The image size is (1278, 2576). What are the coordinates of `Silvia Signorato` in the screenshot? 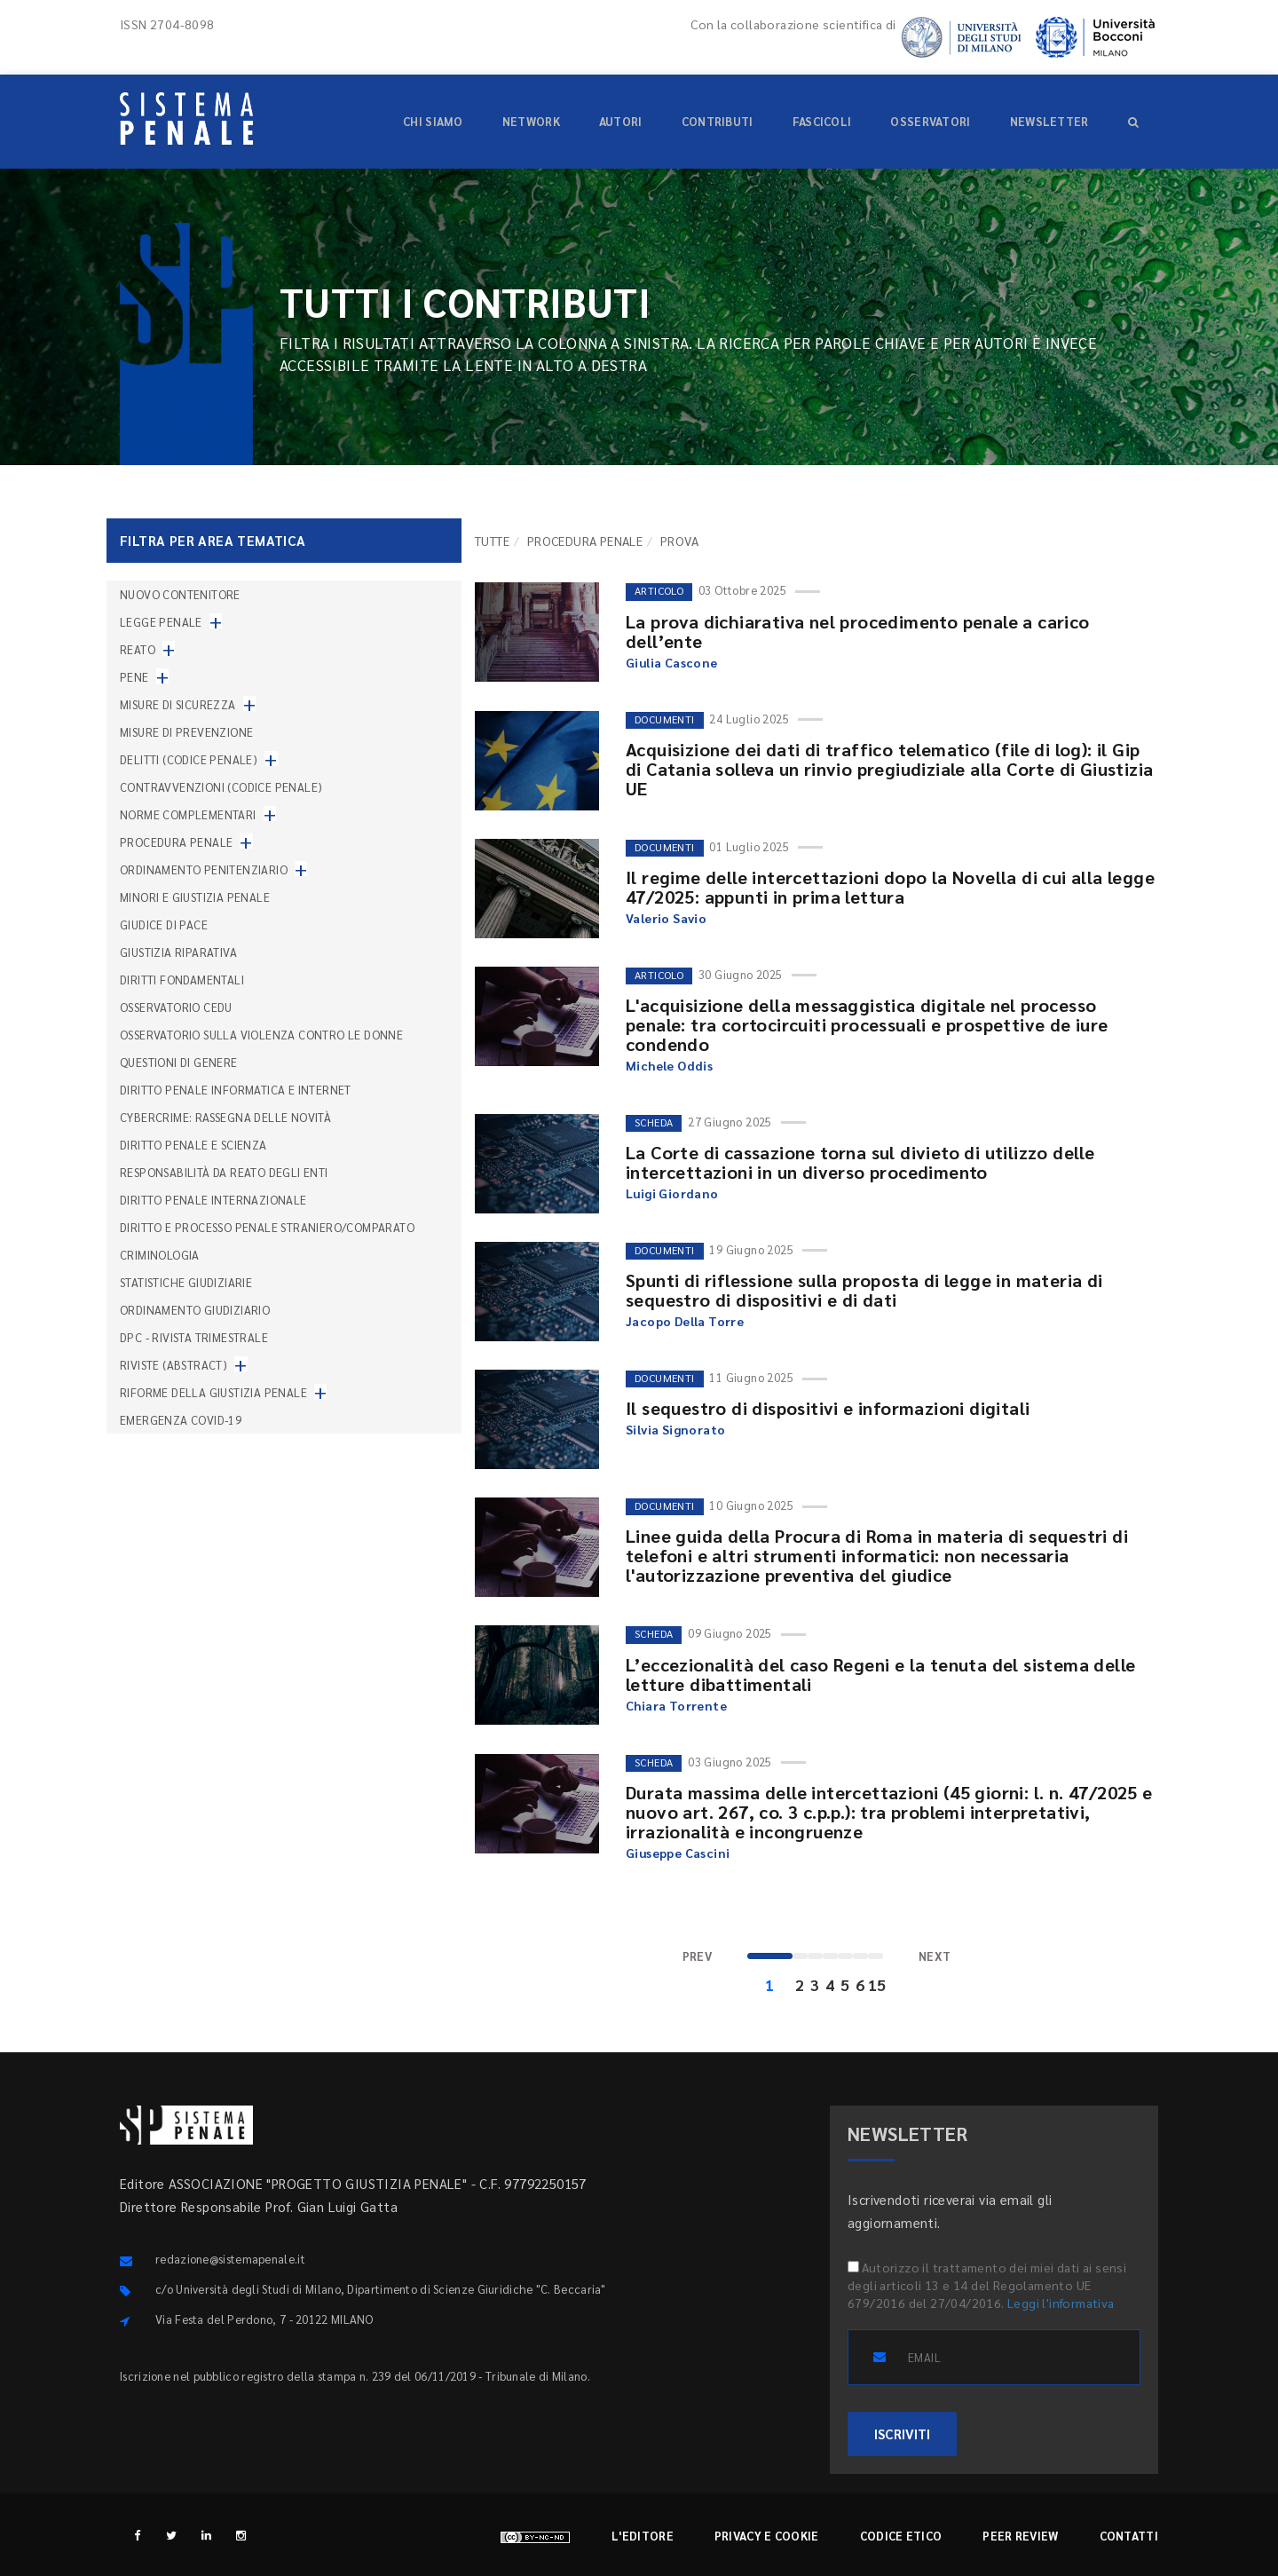 It's located at (675, 1429).